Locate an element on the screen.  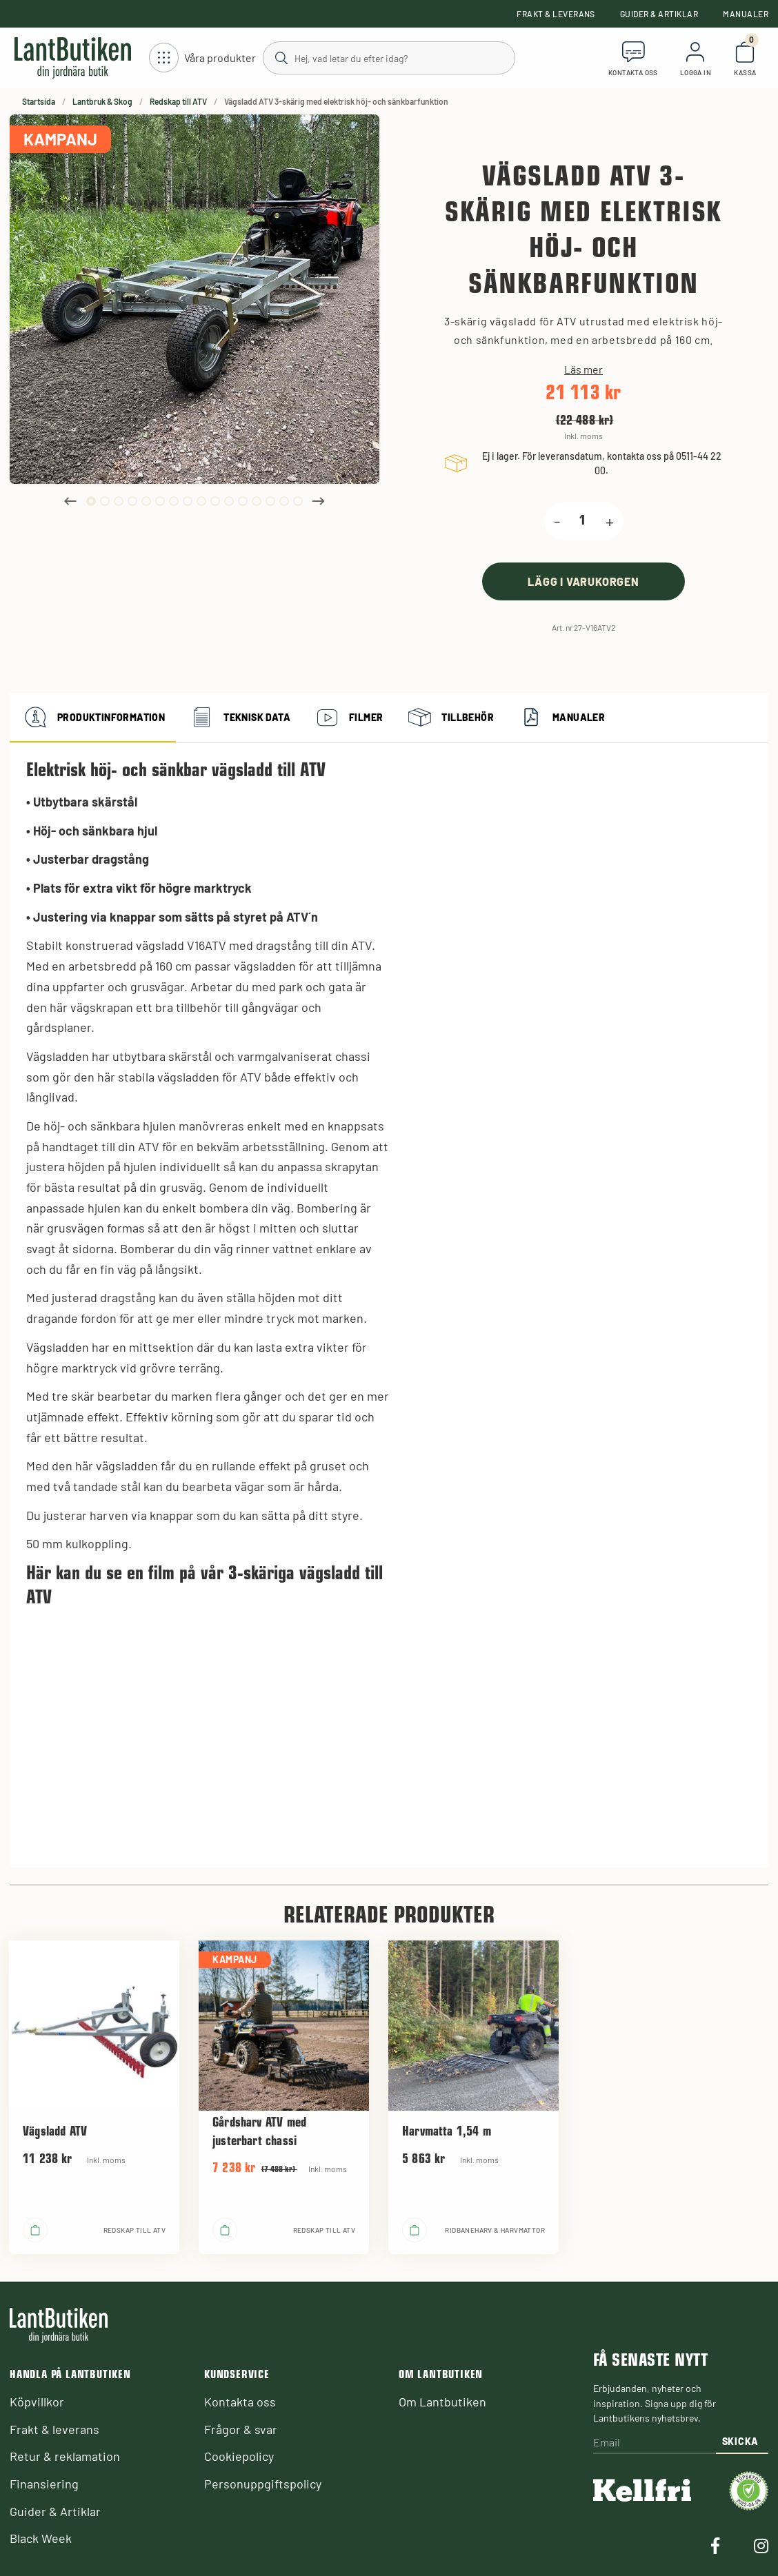
16 is located at coordinates (298, 501).